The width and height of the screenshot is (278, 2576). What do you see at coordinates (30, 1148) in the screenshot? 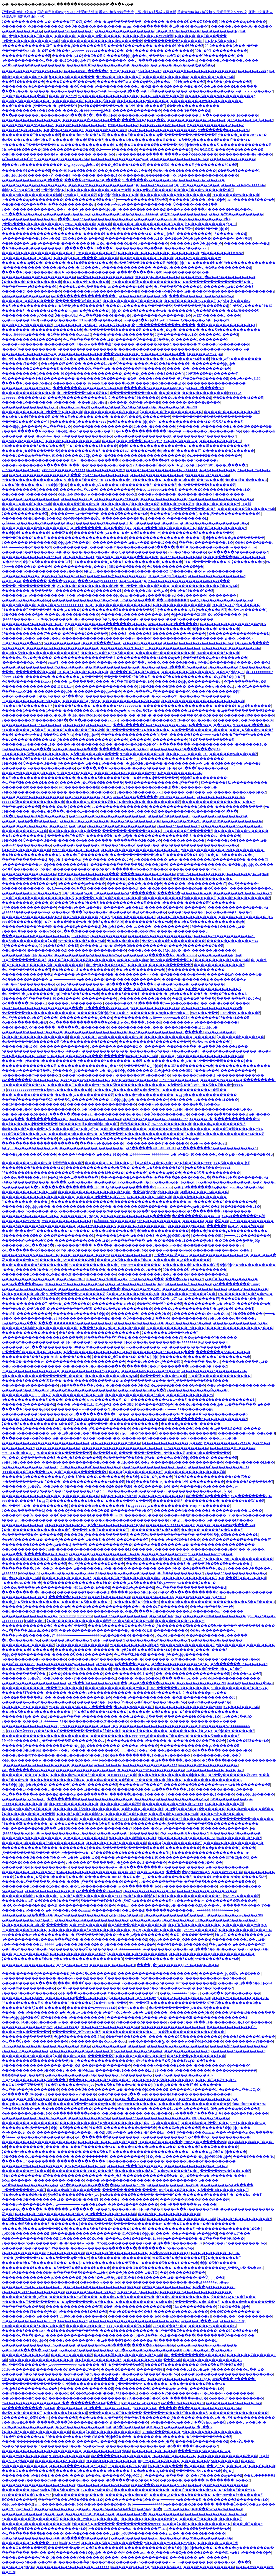
I see `ɫ�ۺϾþ�����ɫ�����ۺ�` at bounding box center [30, 1148].